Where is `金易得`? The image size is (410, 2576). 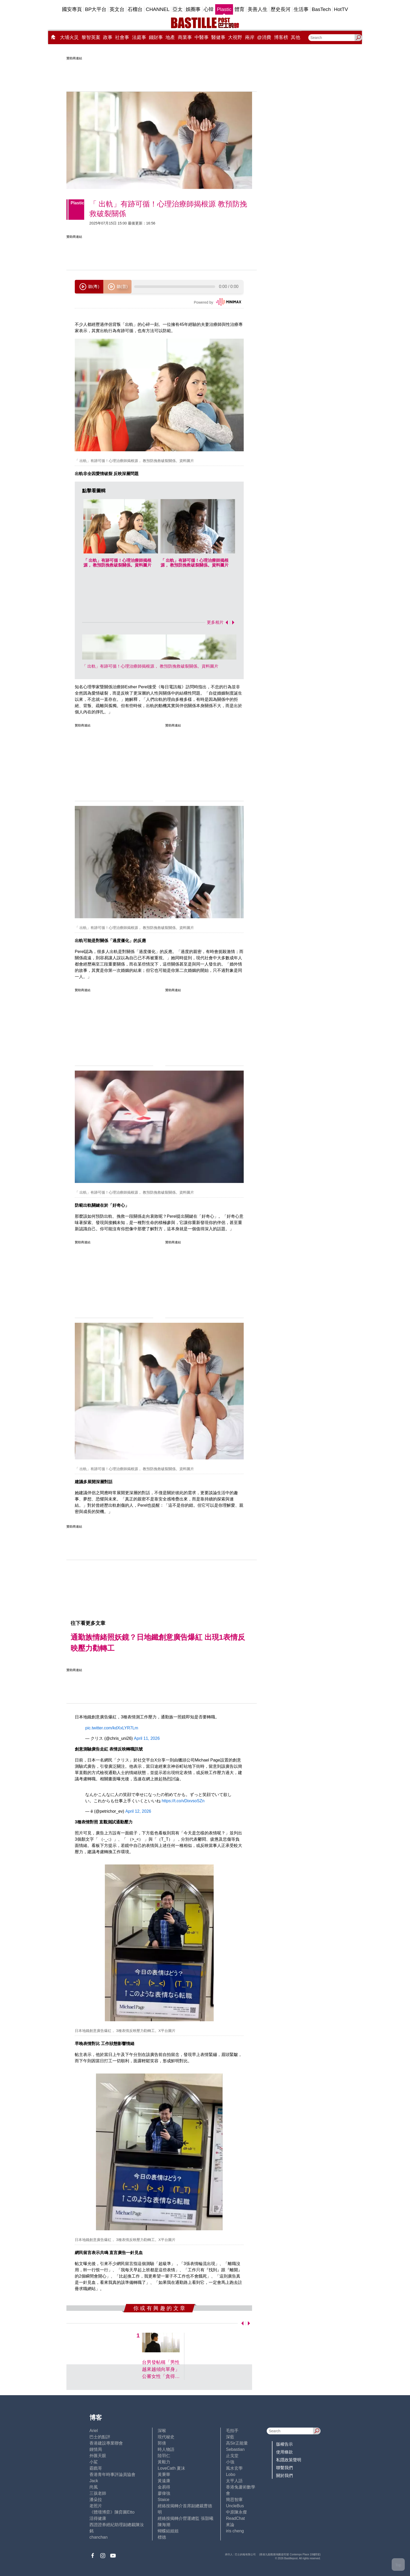 金易得 is located at coordinates (164, 2487).